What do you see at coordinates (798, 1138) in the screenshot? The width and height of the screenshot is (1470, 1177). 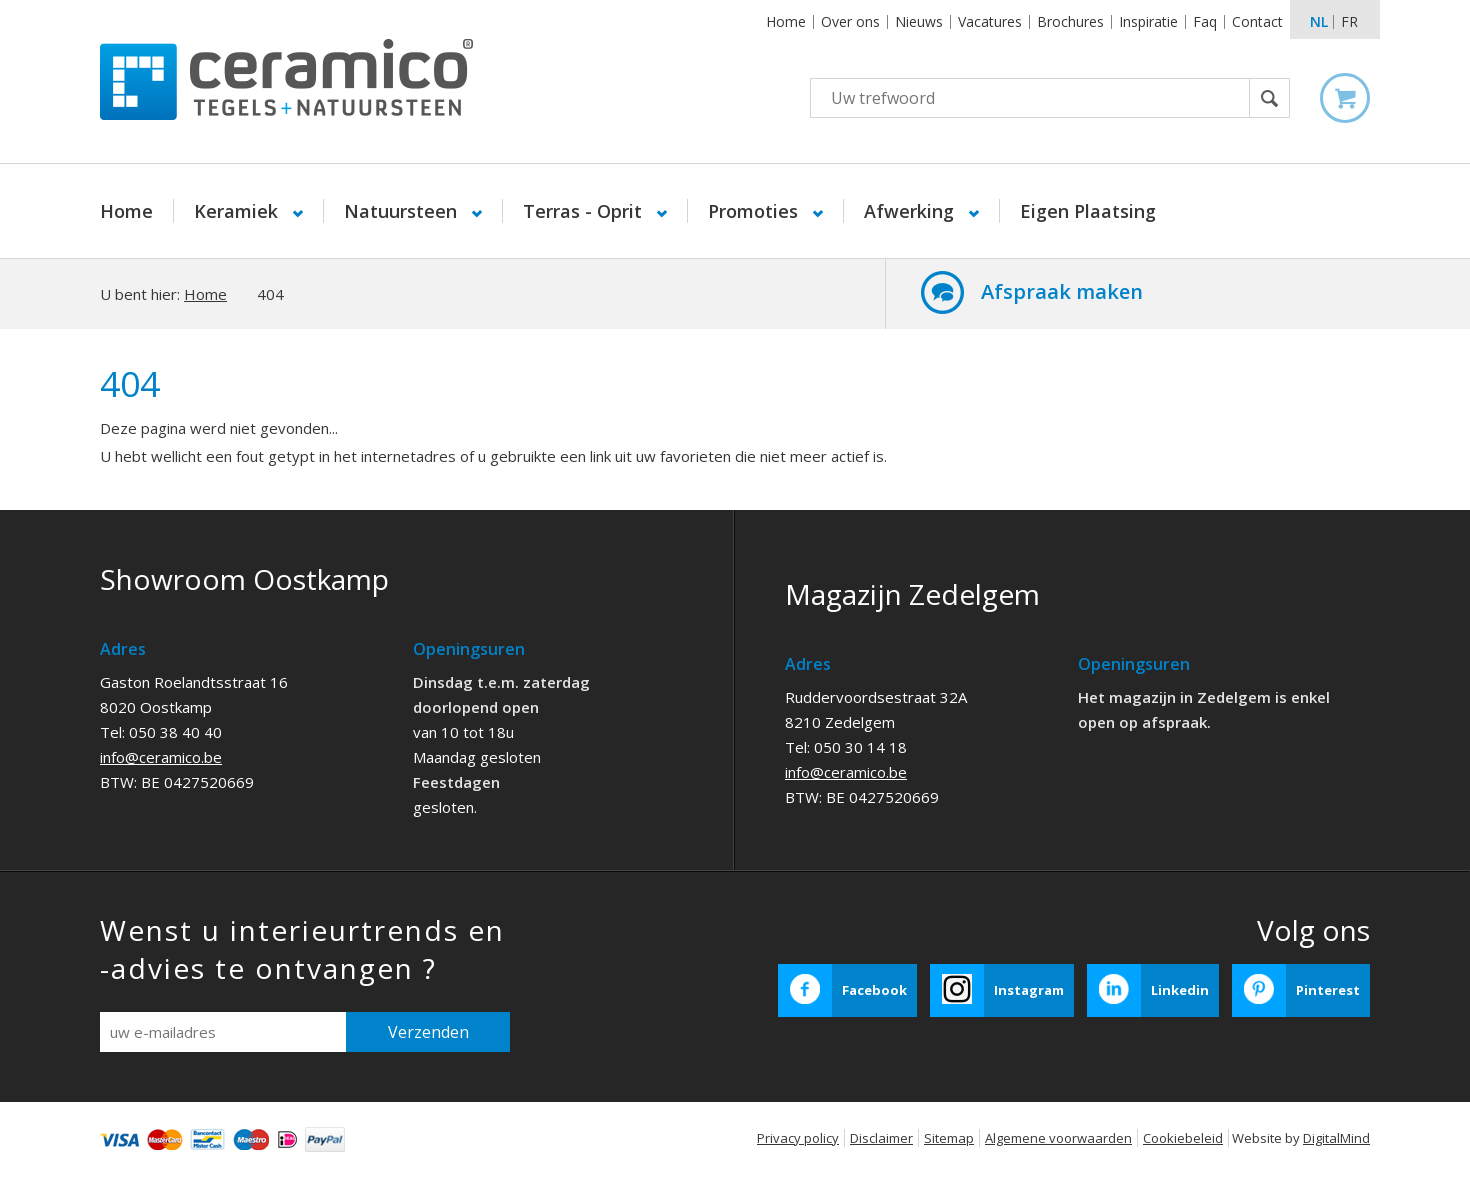 I see `Privacy policy` at bounding box center [798, 1138].